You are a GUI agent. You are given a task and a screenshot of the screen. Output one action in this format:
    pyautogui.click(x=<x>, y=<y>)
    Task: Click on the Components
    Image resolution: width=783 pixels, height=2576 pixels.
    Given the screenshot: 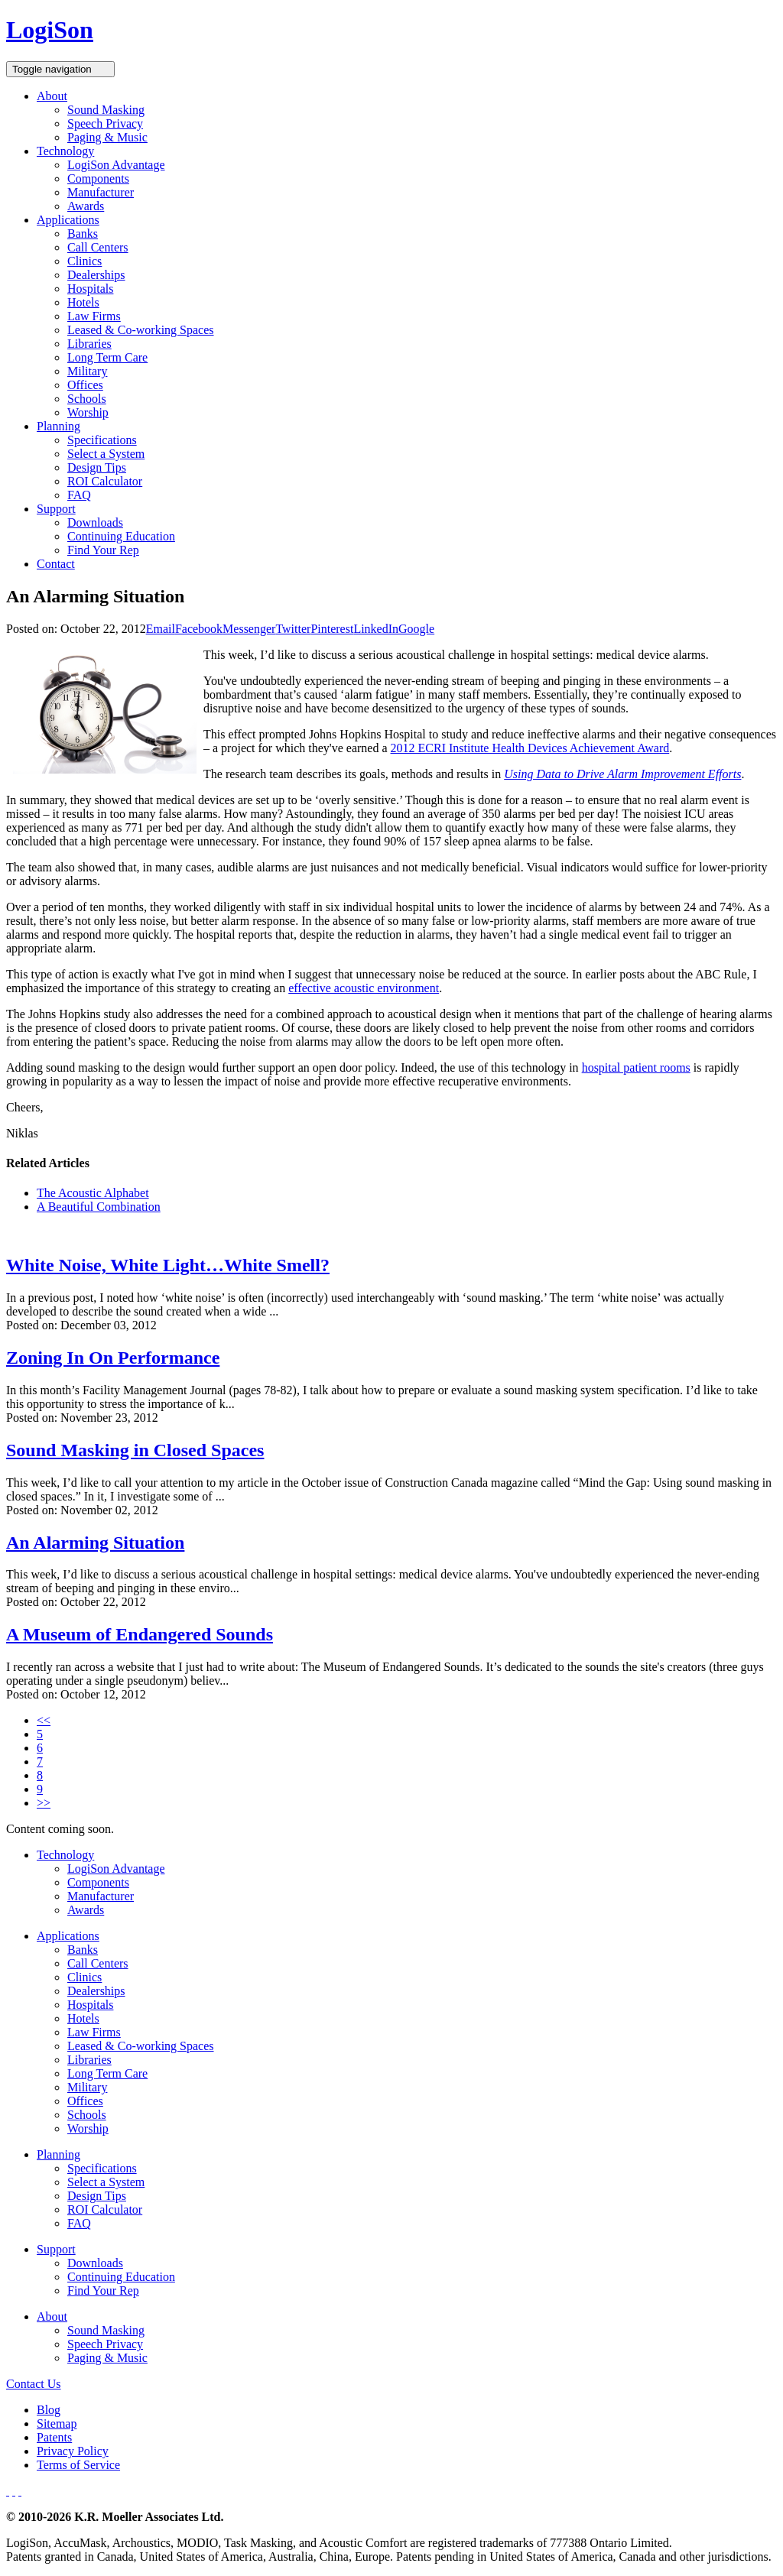 What is the action you would take?
    pyautogui.click(x=98, y=178)
    